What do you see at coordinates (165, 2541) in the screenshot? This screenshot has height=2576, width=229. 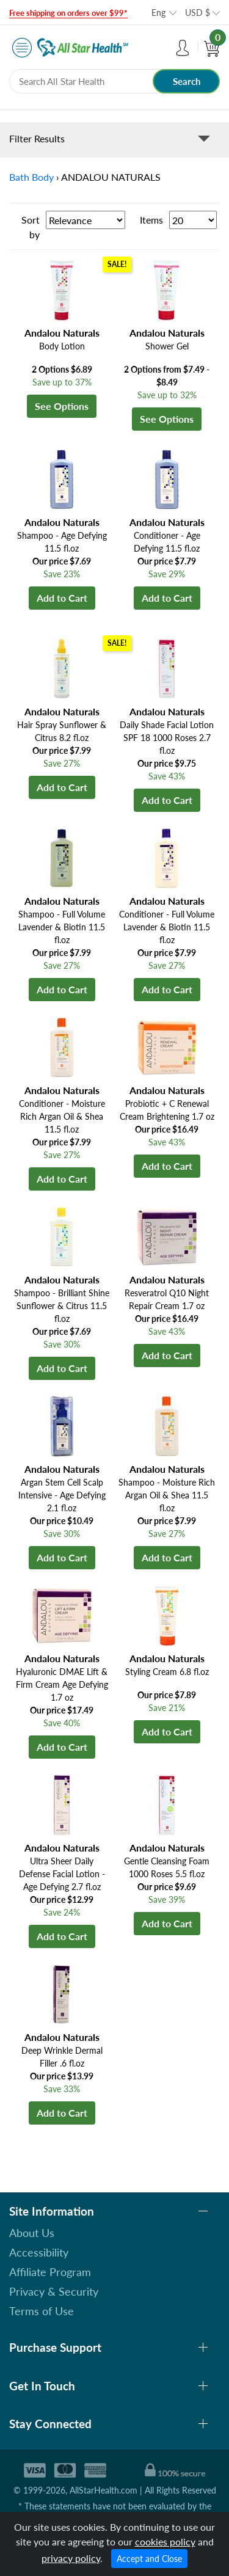 I see `cookies policy` at bounding box center [165, 2541].